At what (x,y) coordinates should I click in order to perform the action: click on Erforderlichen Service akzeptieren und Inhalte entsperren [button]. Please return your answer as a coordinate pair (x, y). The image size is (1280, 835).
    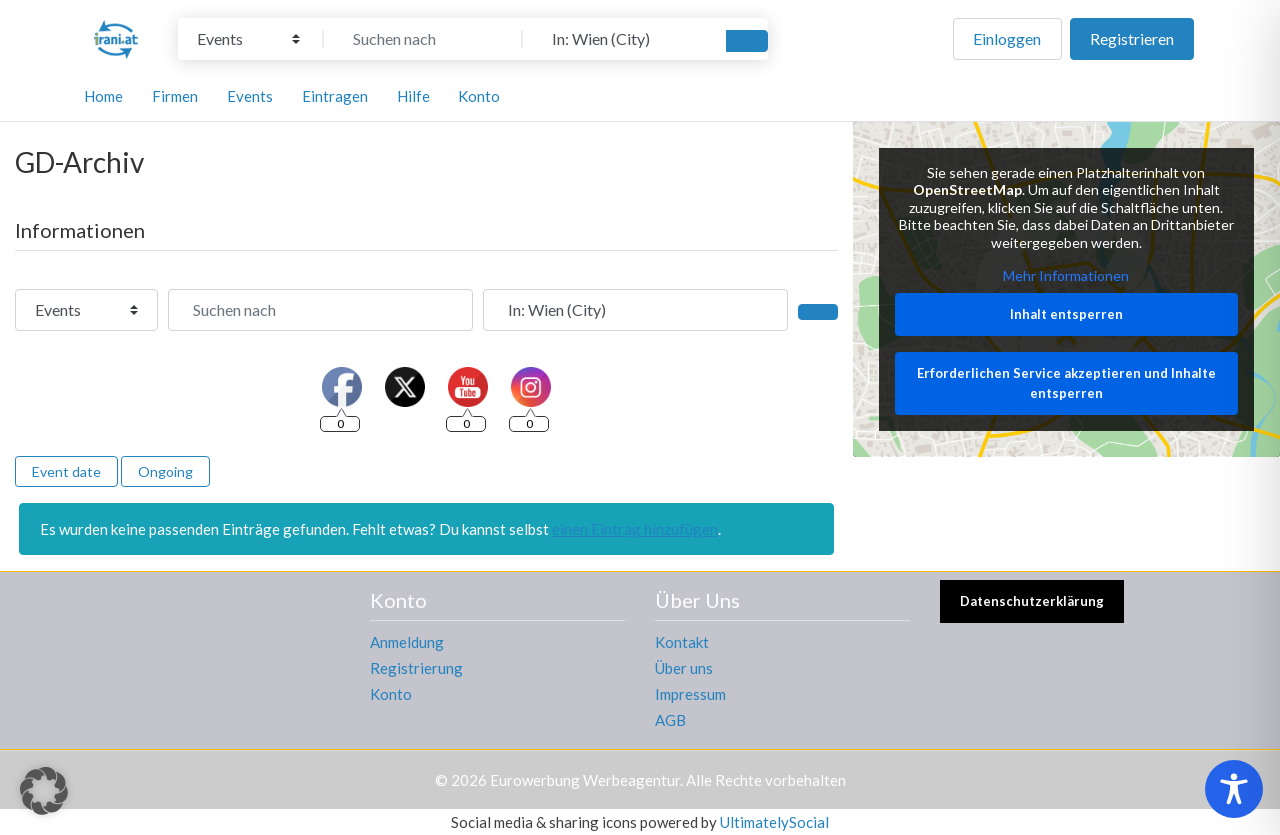
    Looking at the image, I should click on (1066, 383).